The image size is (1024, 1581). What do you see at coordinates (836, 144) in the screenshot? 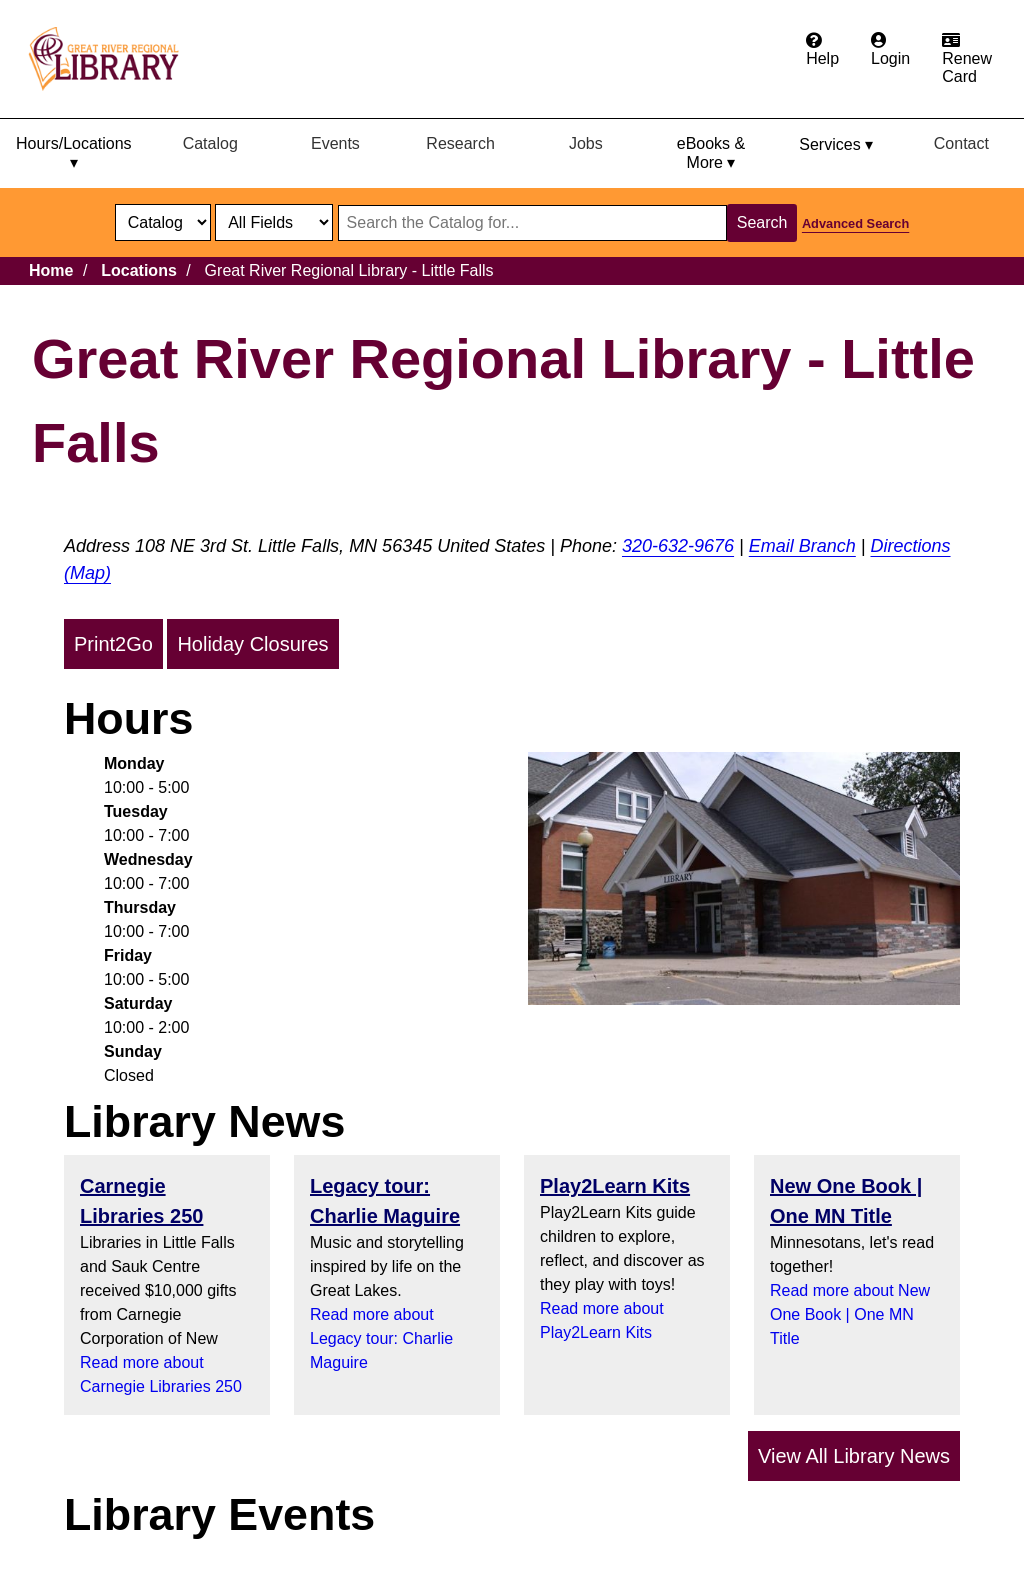
I see `Services ▾` at bounding box center [836, 144].